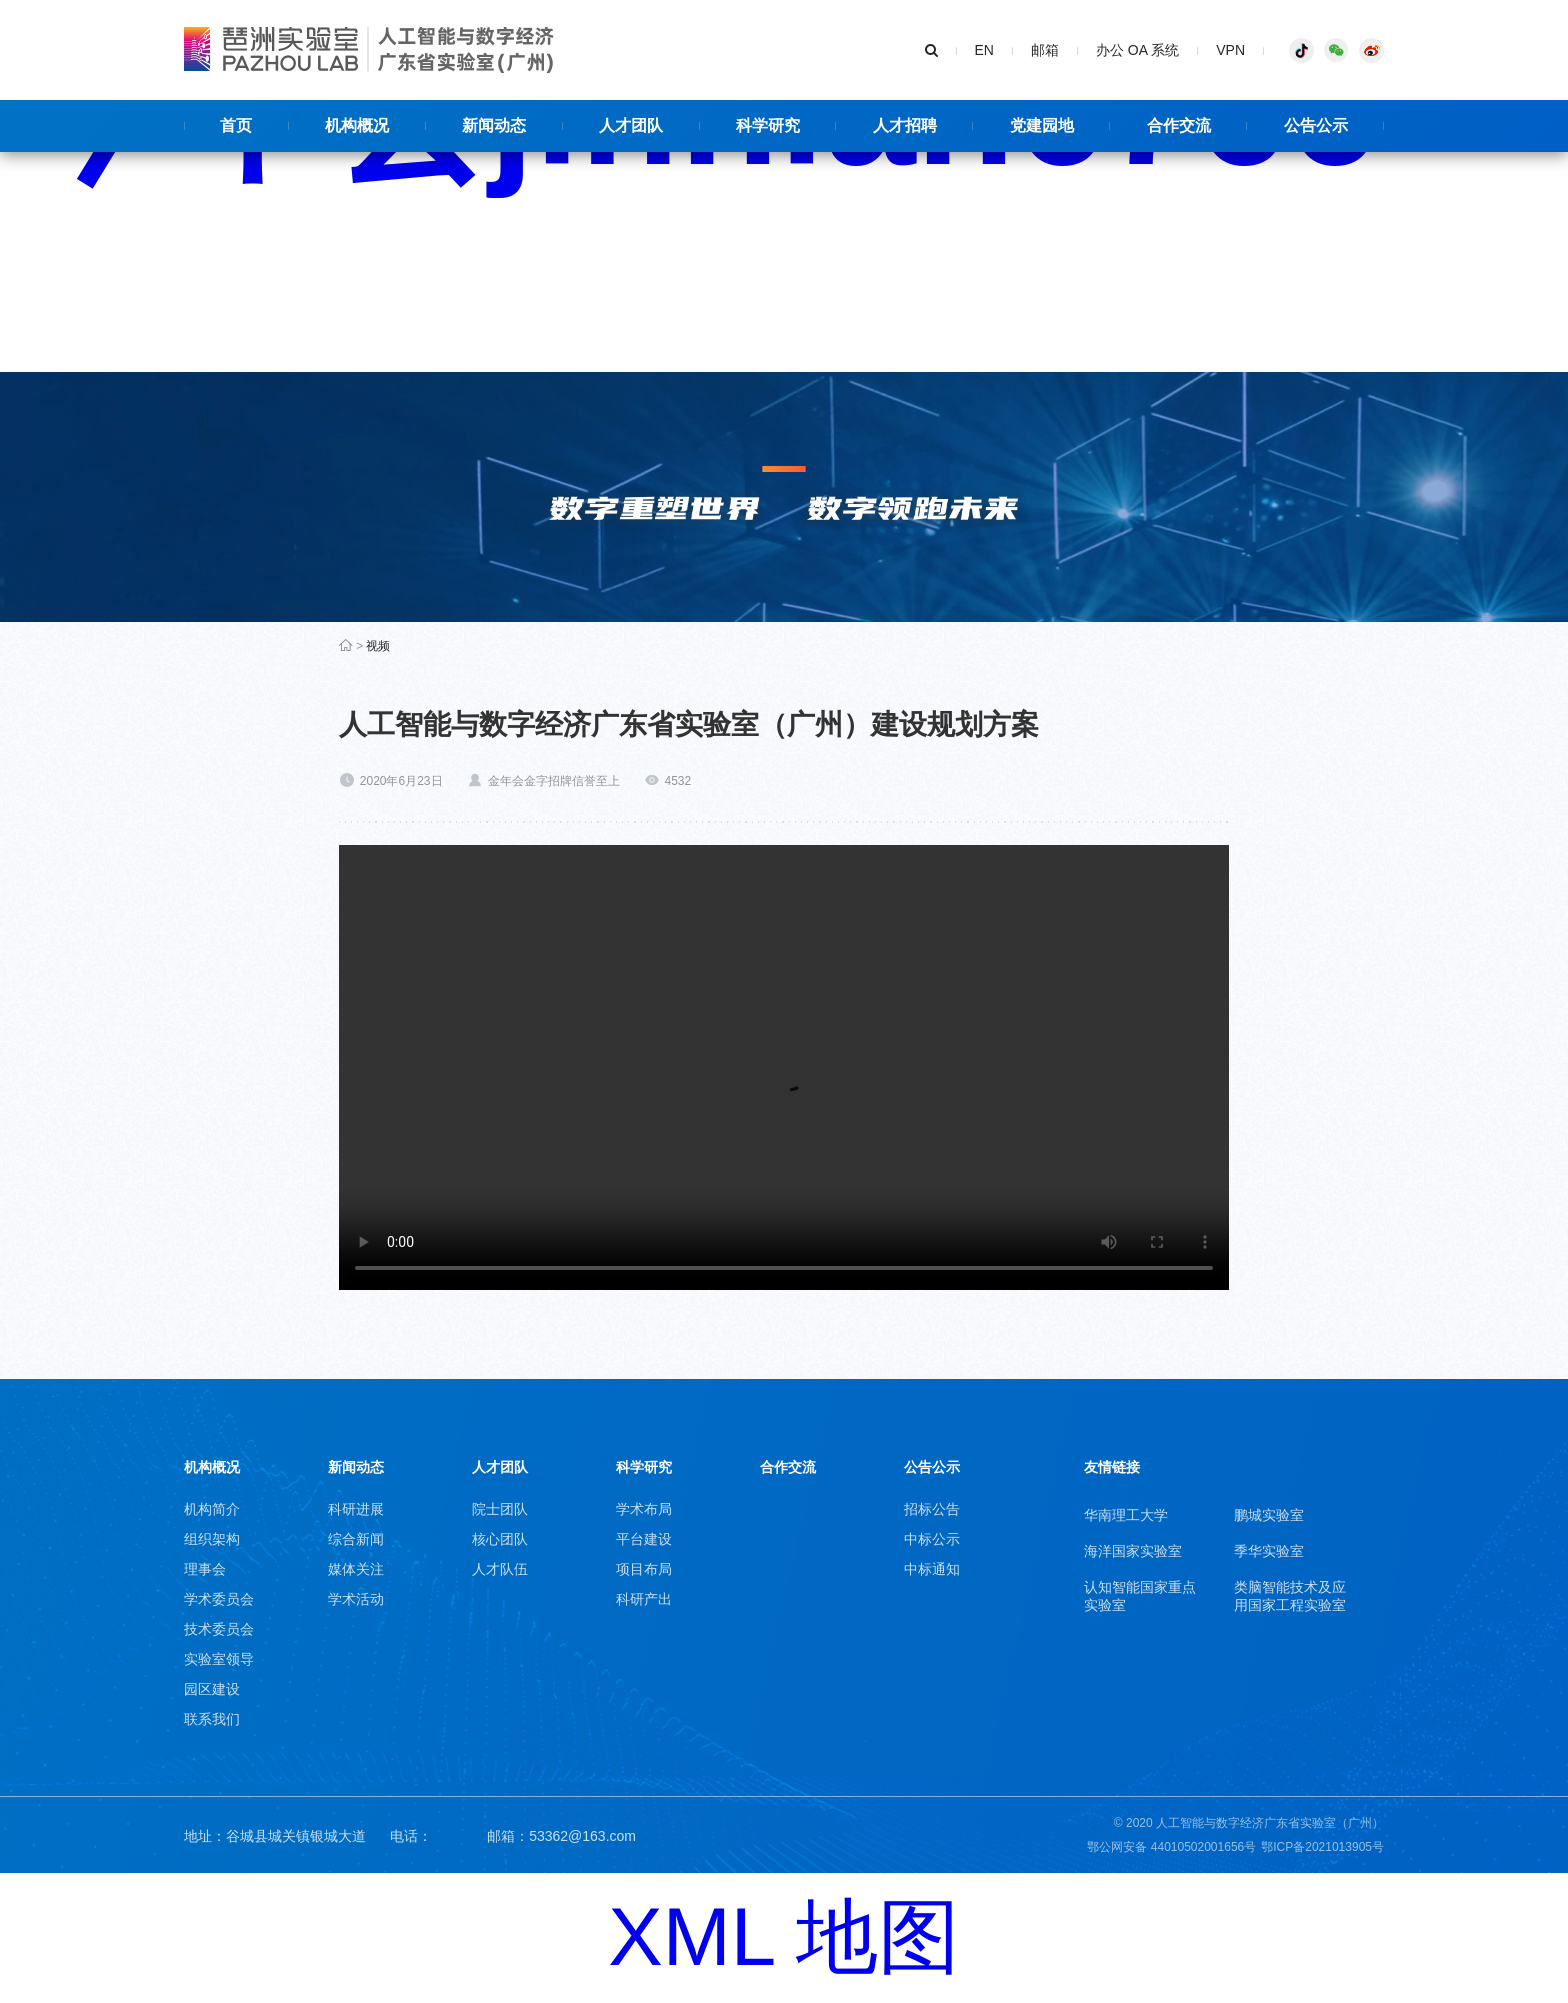 Image resolution: width=1568 pixels, height=2003 pixels. What do you see at coordinates (205, 1569) in the screenshot?
I see `理事会` at bounding box center [205, 1569].